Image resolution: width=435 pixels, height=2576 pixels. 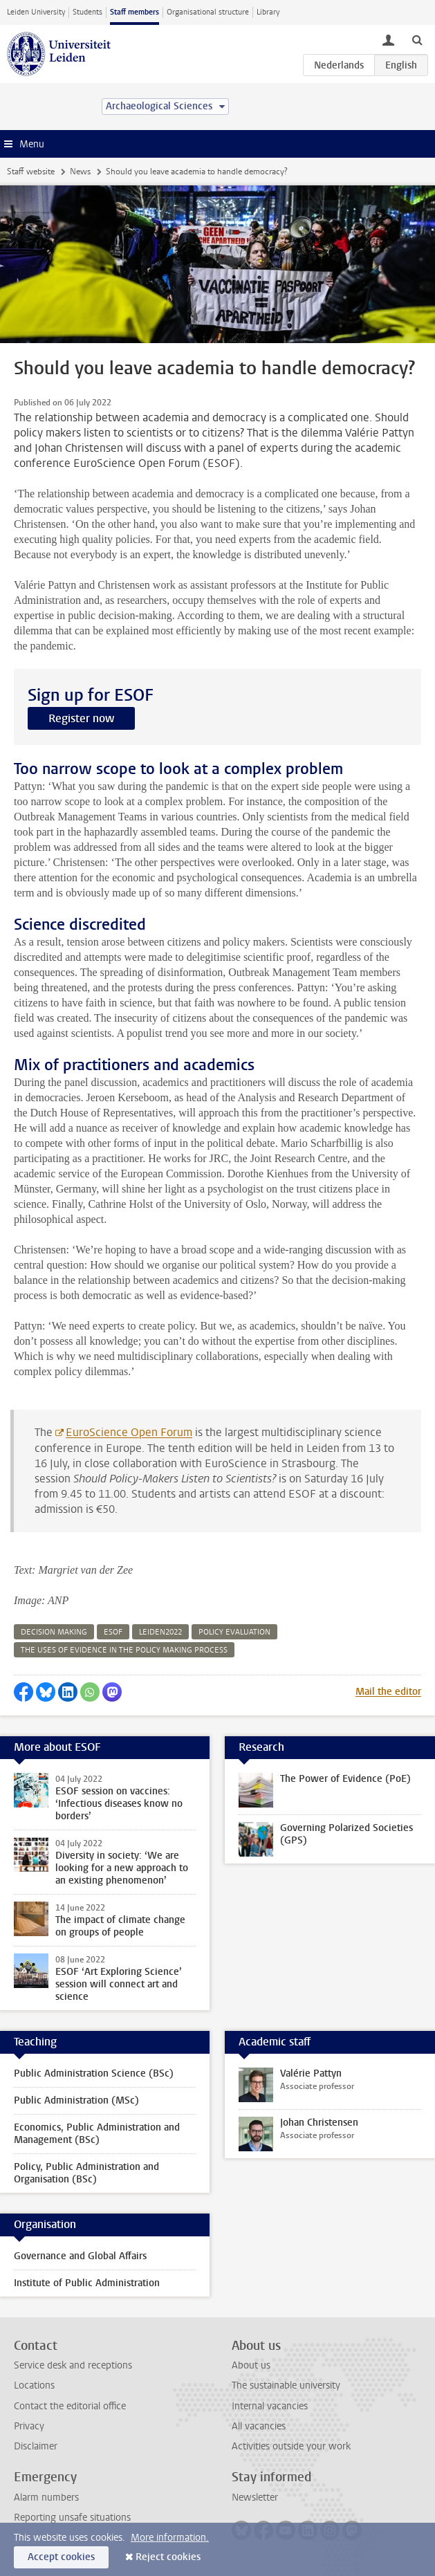 I want to click on esof, so click(x=113, y=1632).